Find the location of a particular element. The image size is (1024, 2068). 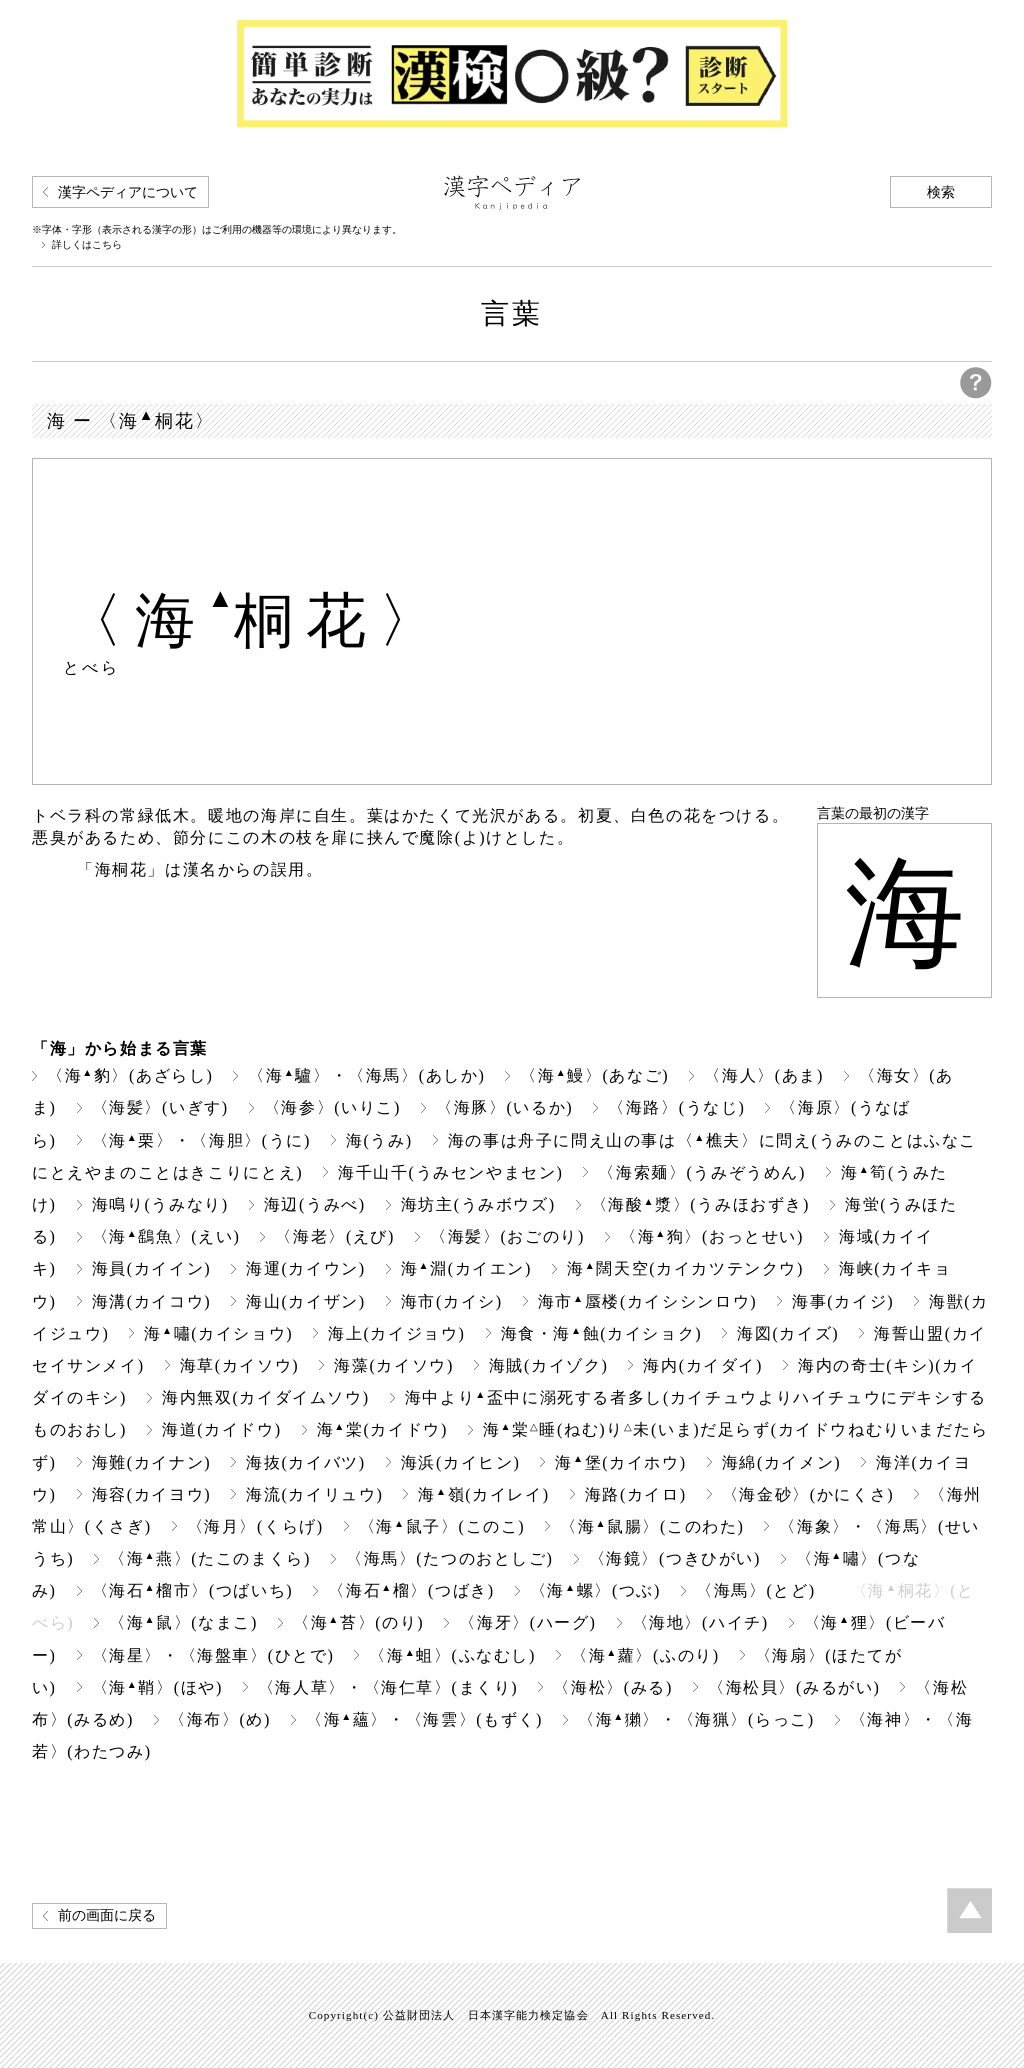

海上(カイジョウ) is located at coordinates (396, 1333).